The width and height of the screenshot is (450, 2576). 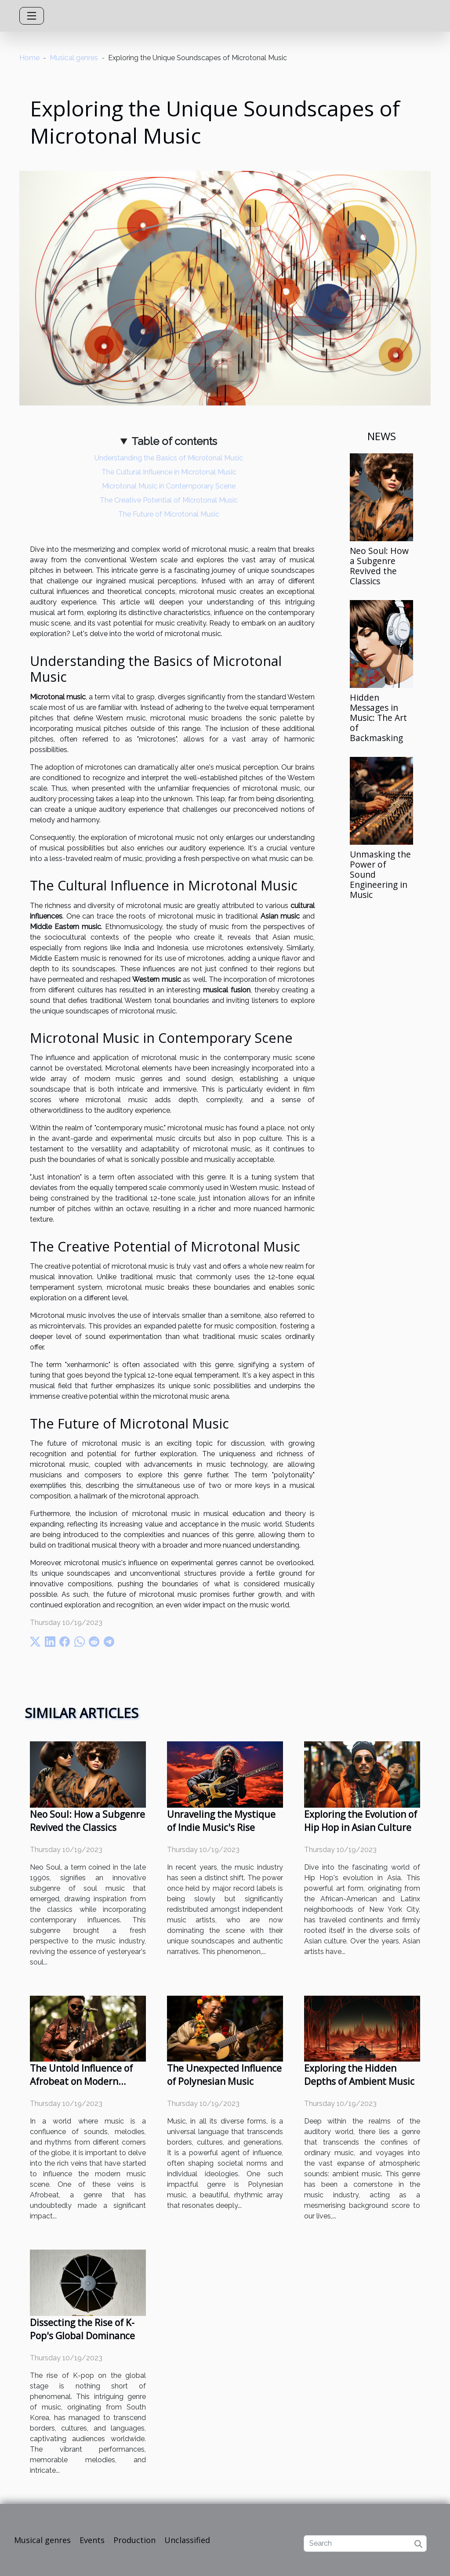 What do you see at coordinates (92, 2540) in the screenshot?
I see `Events` at bounding box center [92, 2540].